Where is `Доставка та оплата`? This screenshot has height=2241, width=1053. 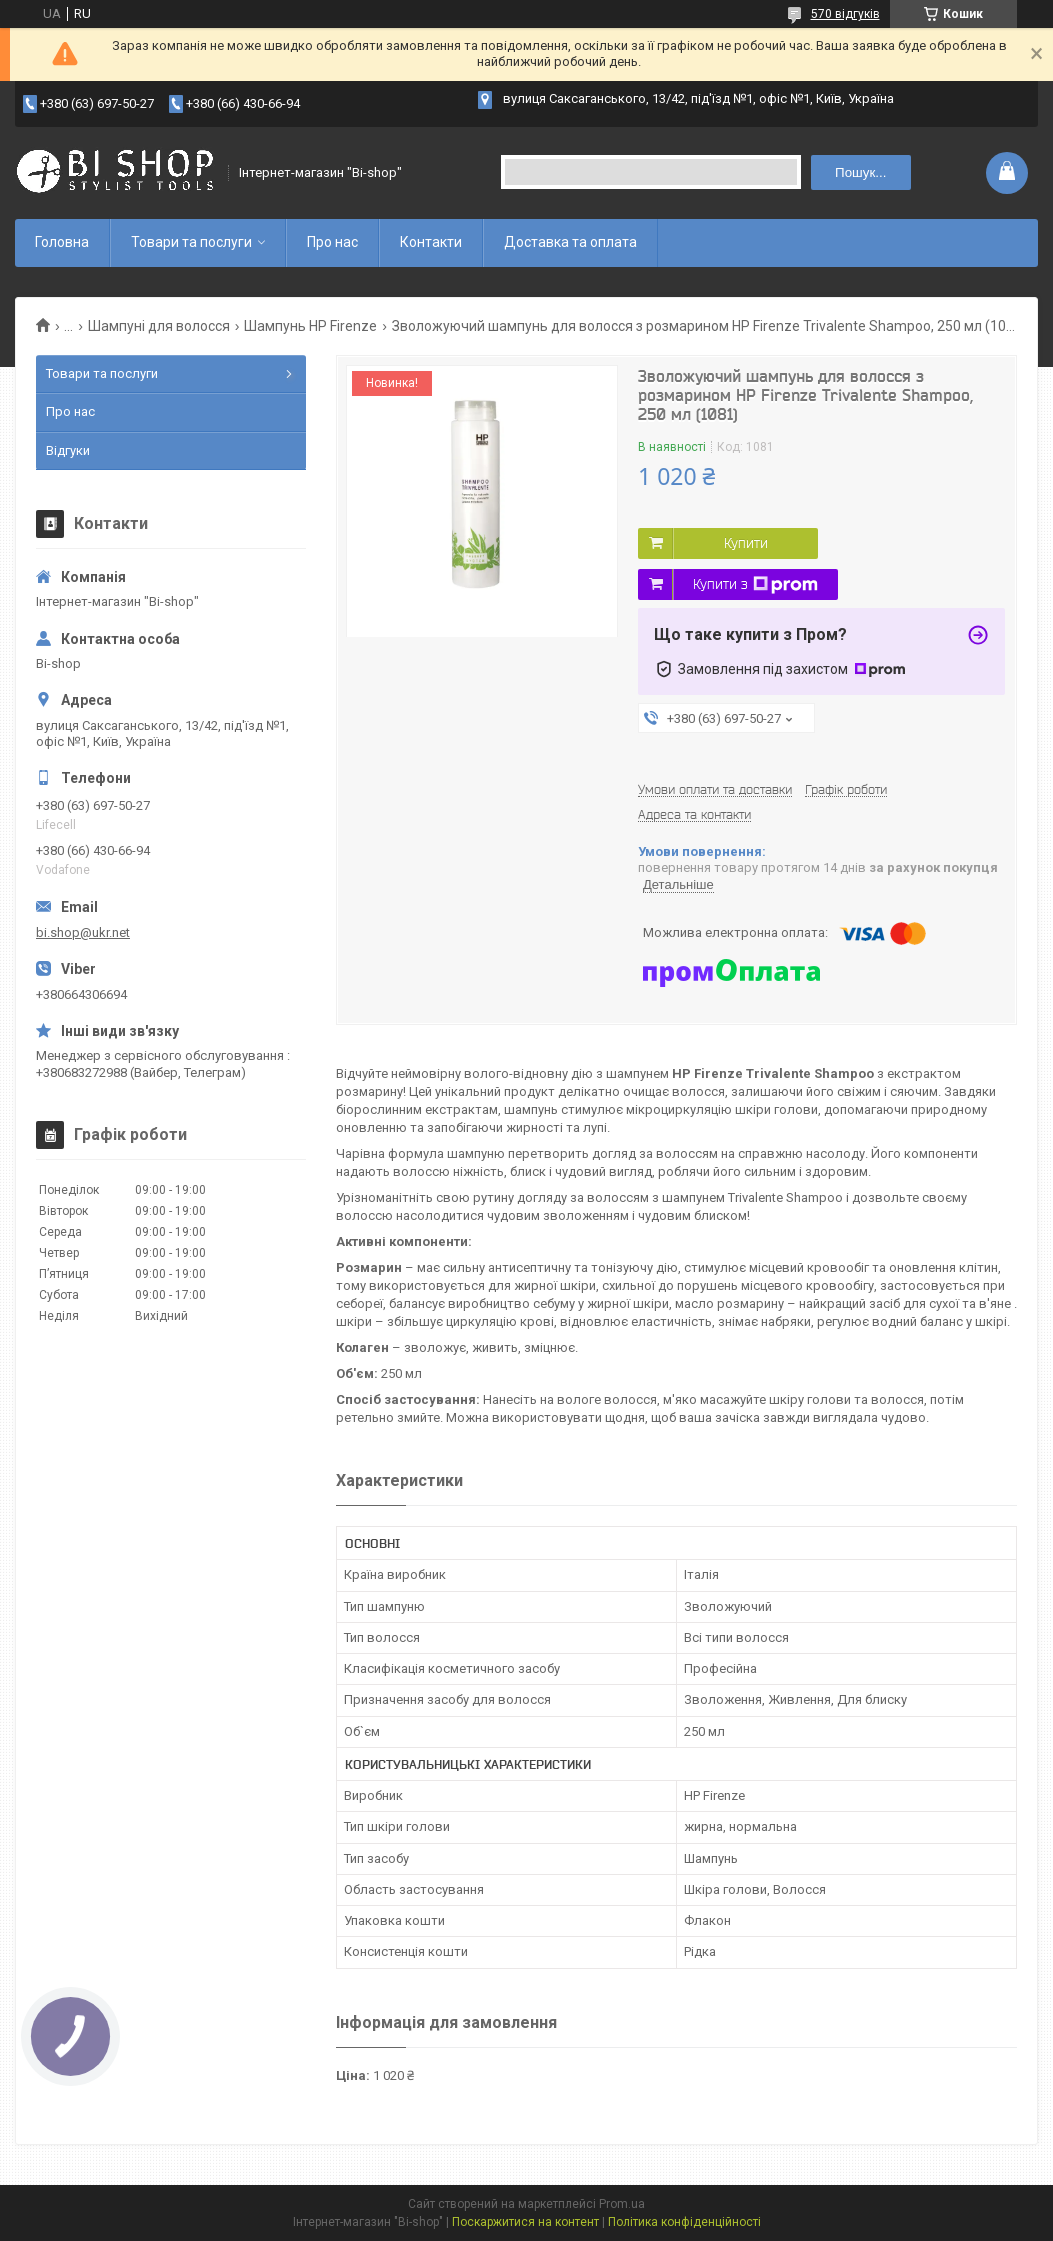 Доставка та оплата is located at coordinates (570, 242).